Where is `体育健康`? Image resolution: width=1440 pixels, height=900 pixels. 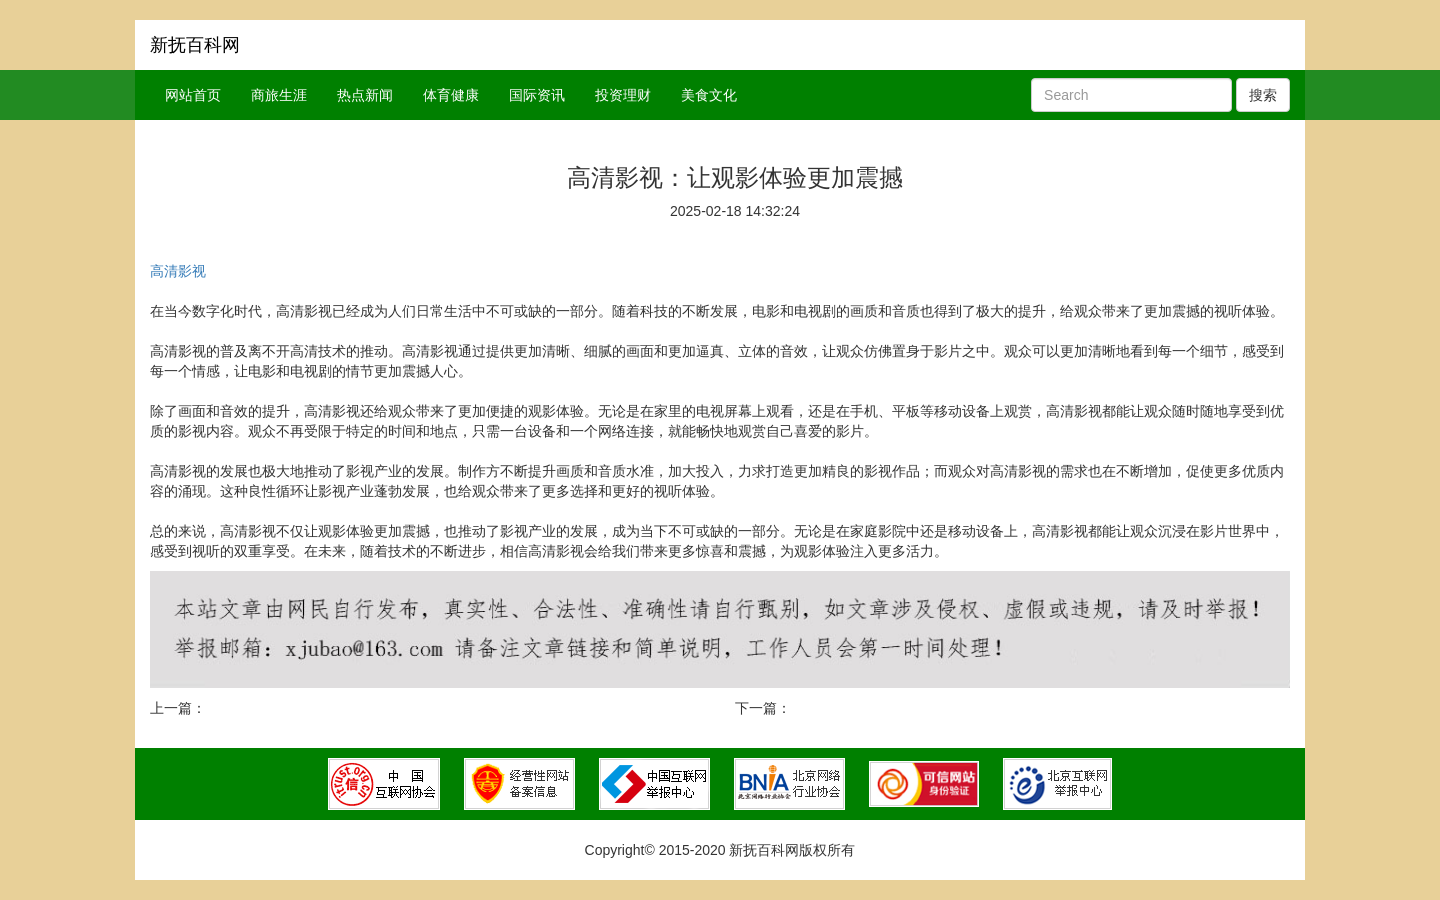
体育健康 is located at coordinates (451, 95).